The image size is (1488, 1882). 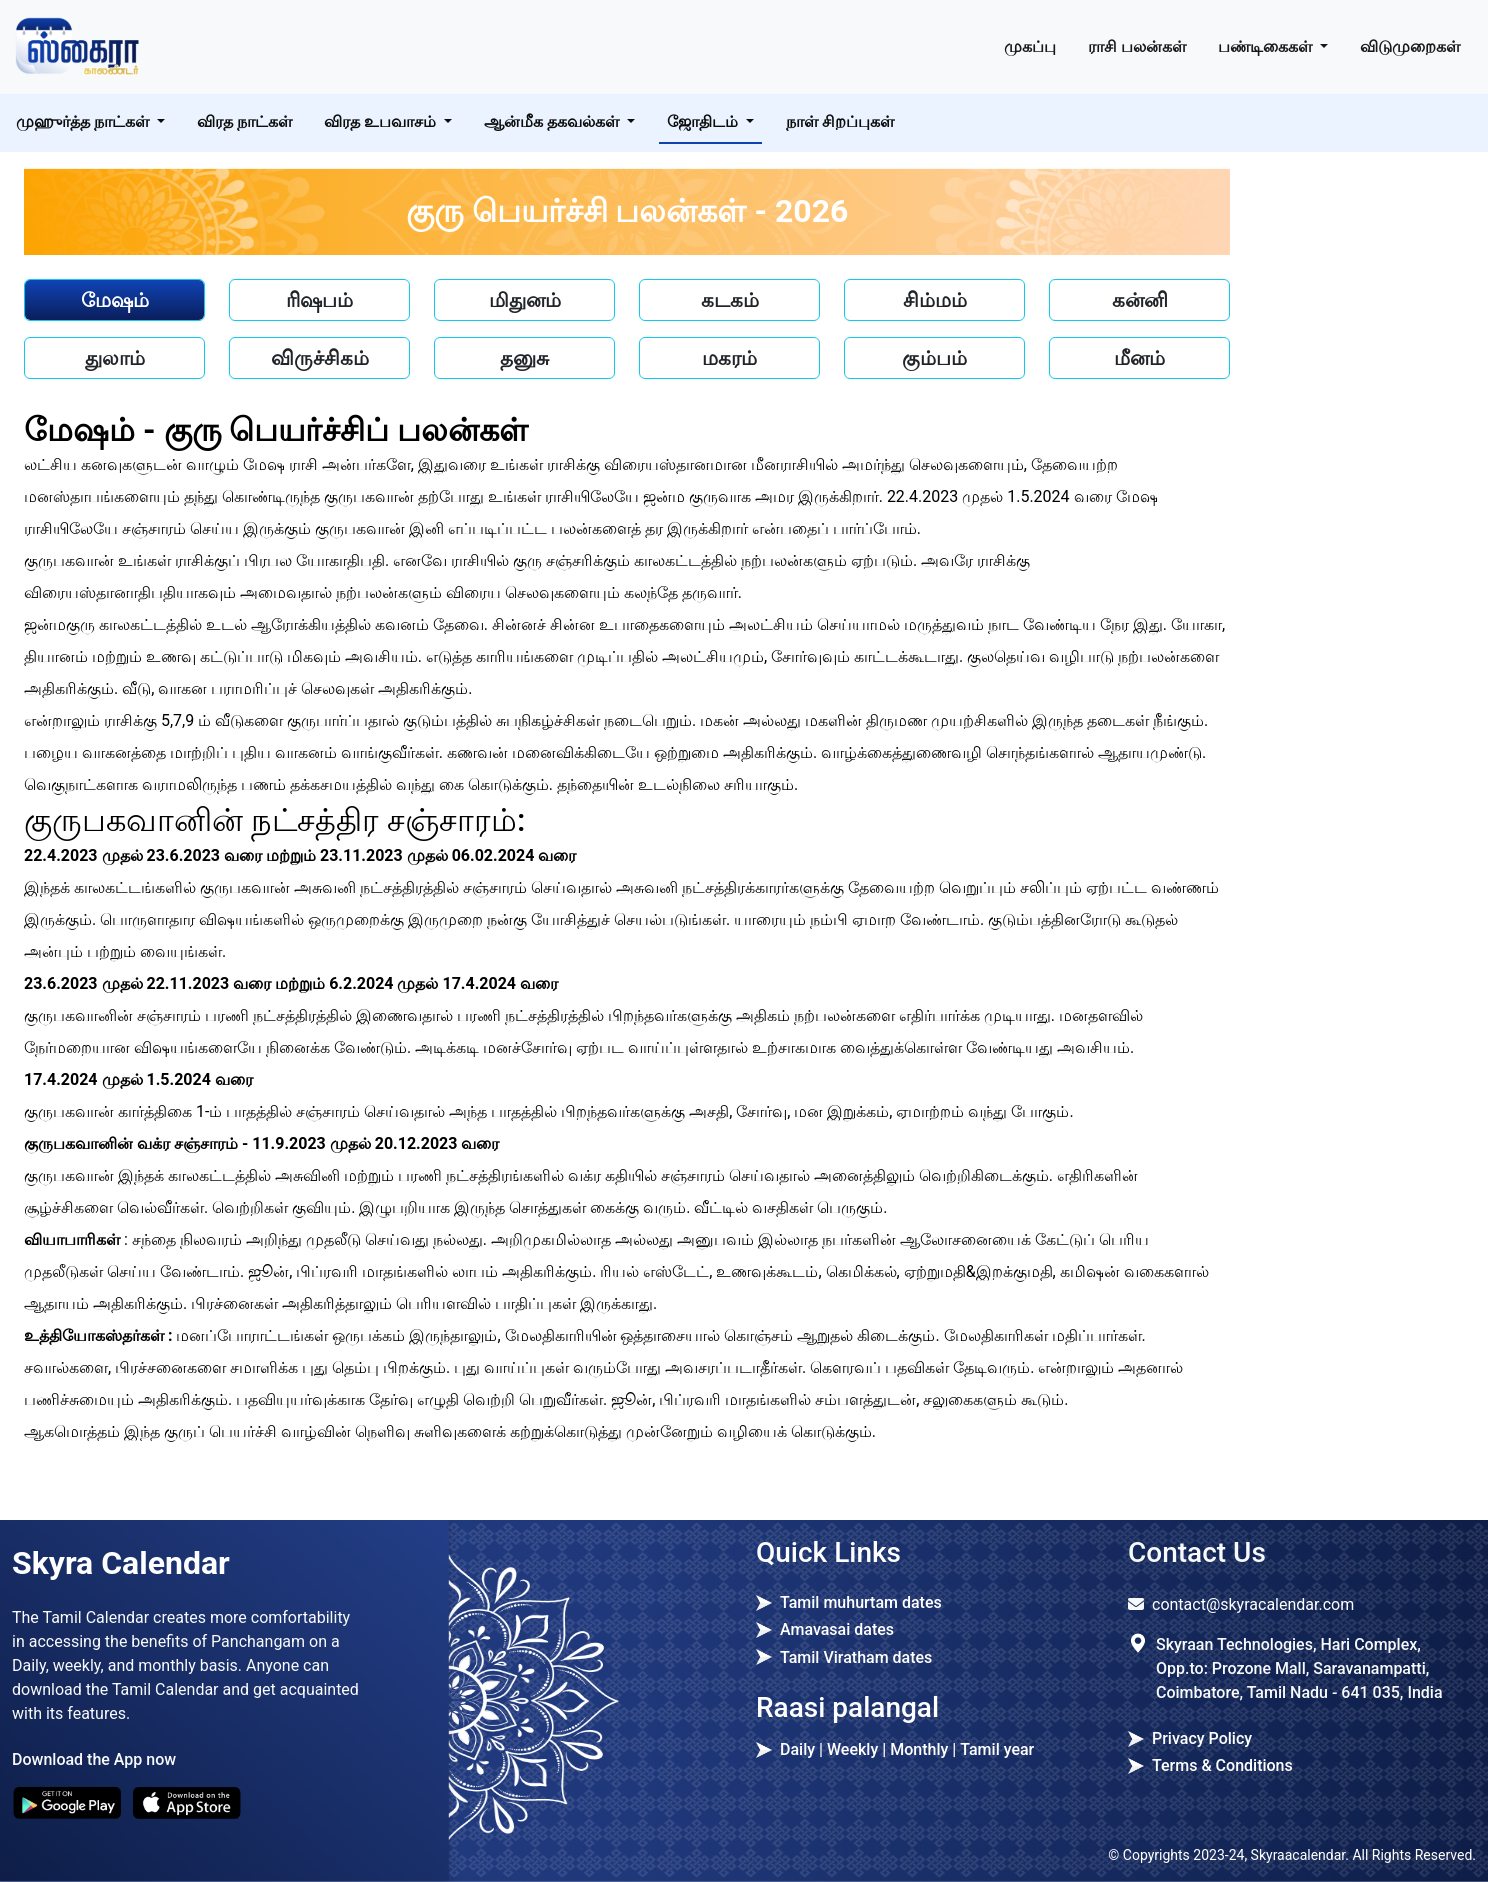 What do you see at coordinates (84, 121) in the screenshot?
I see `முஹுர்த்த நாட்கள் [button]` at bounding box center [84, 121].